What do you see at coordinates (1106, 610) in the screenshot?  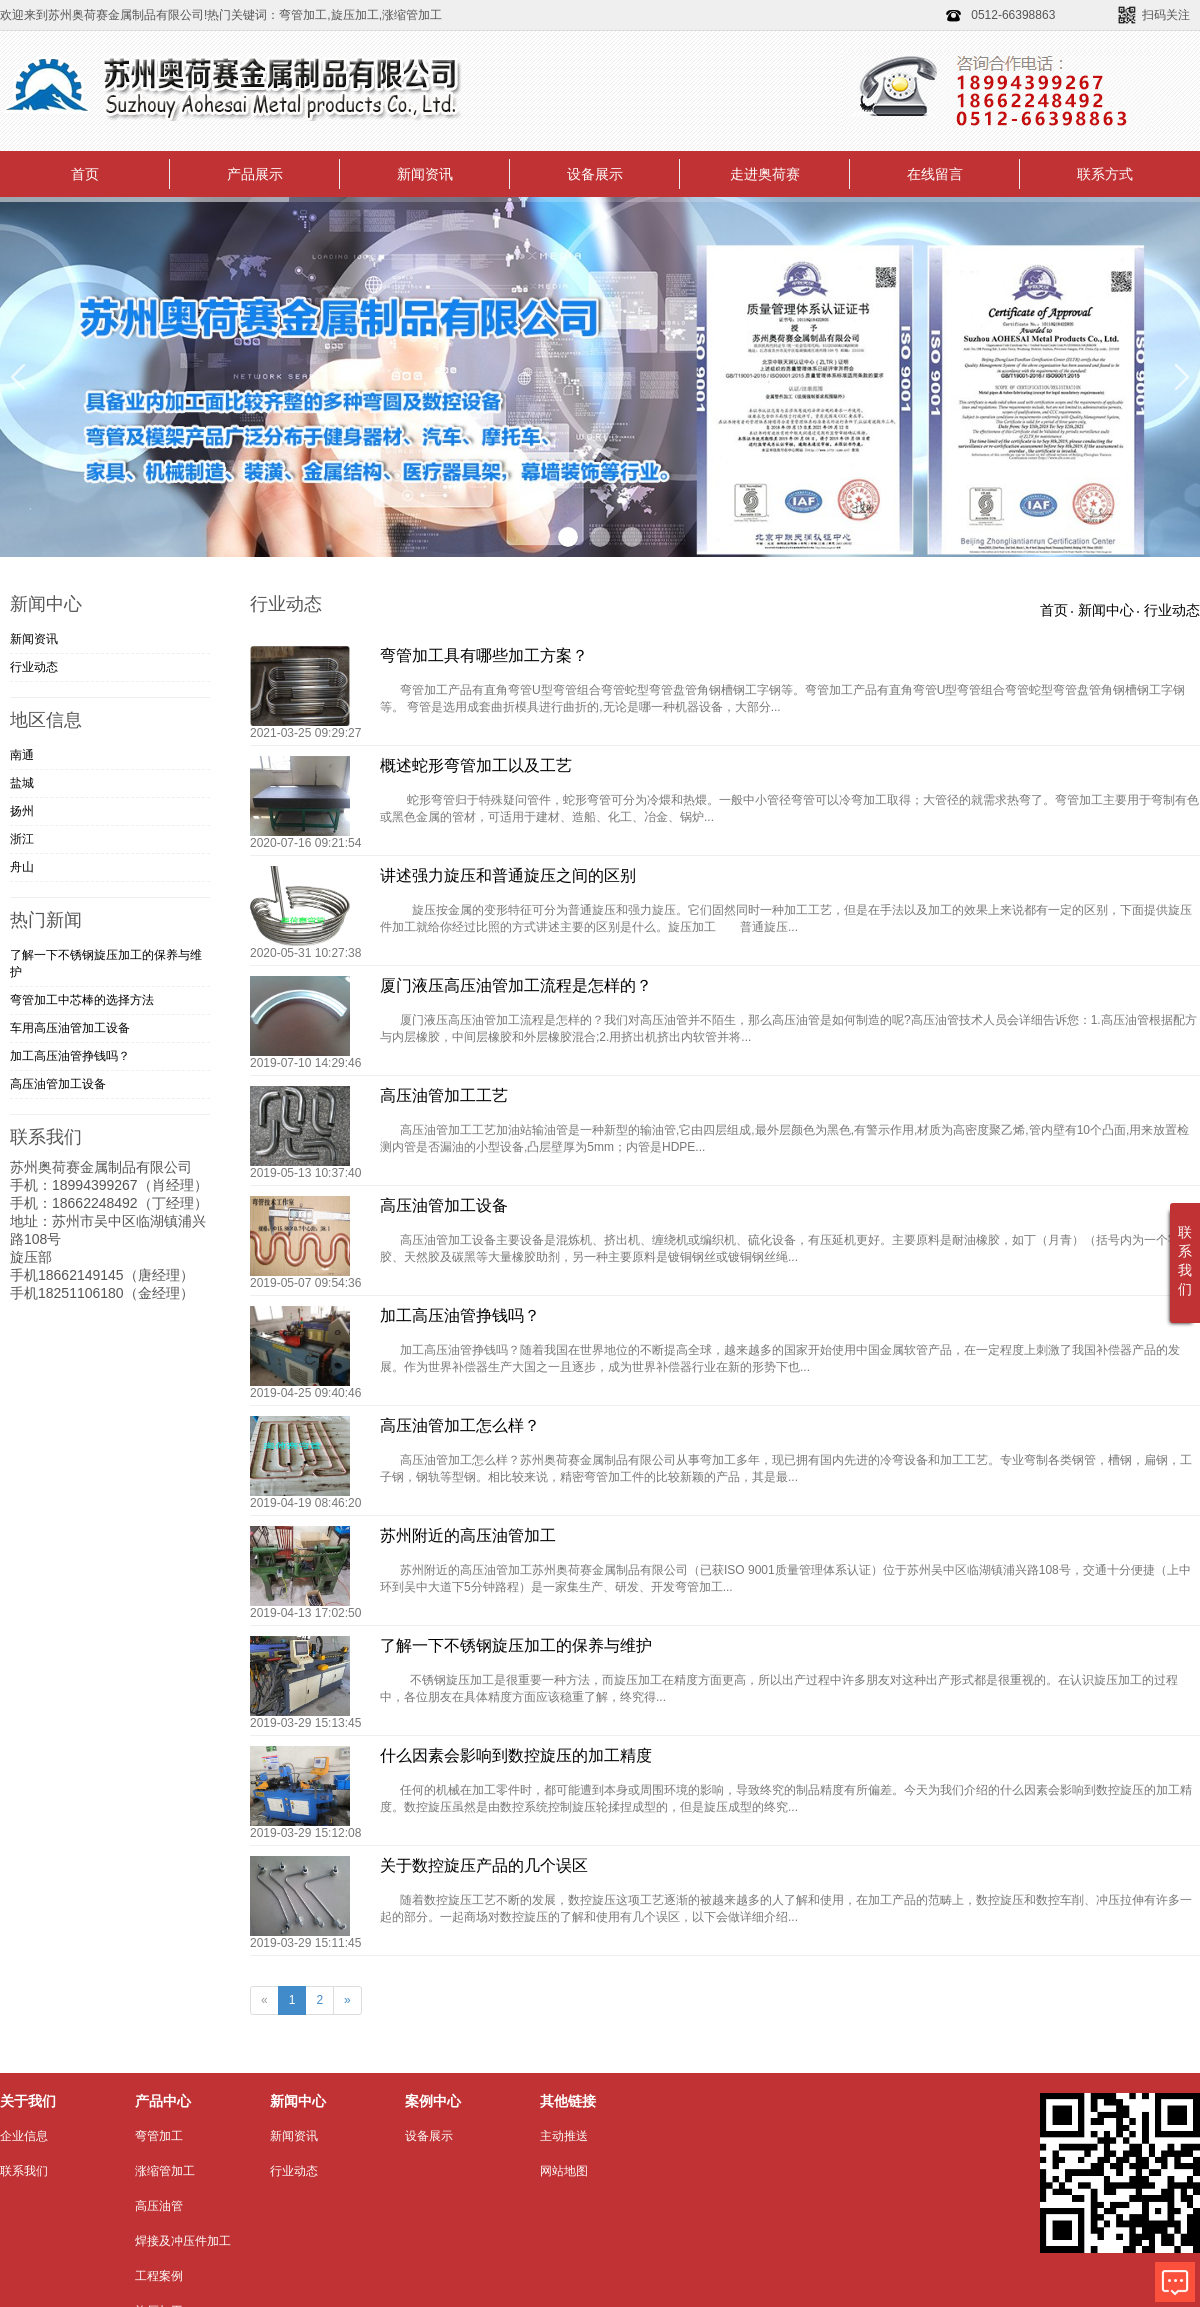 I see `新闻中心` at bounding box center [1106, 610].